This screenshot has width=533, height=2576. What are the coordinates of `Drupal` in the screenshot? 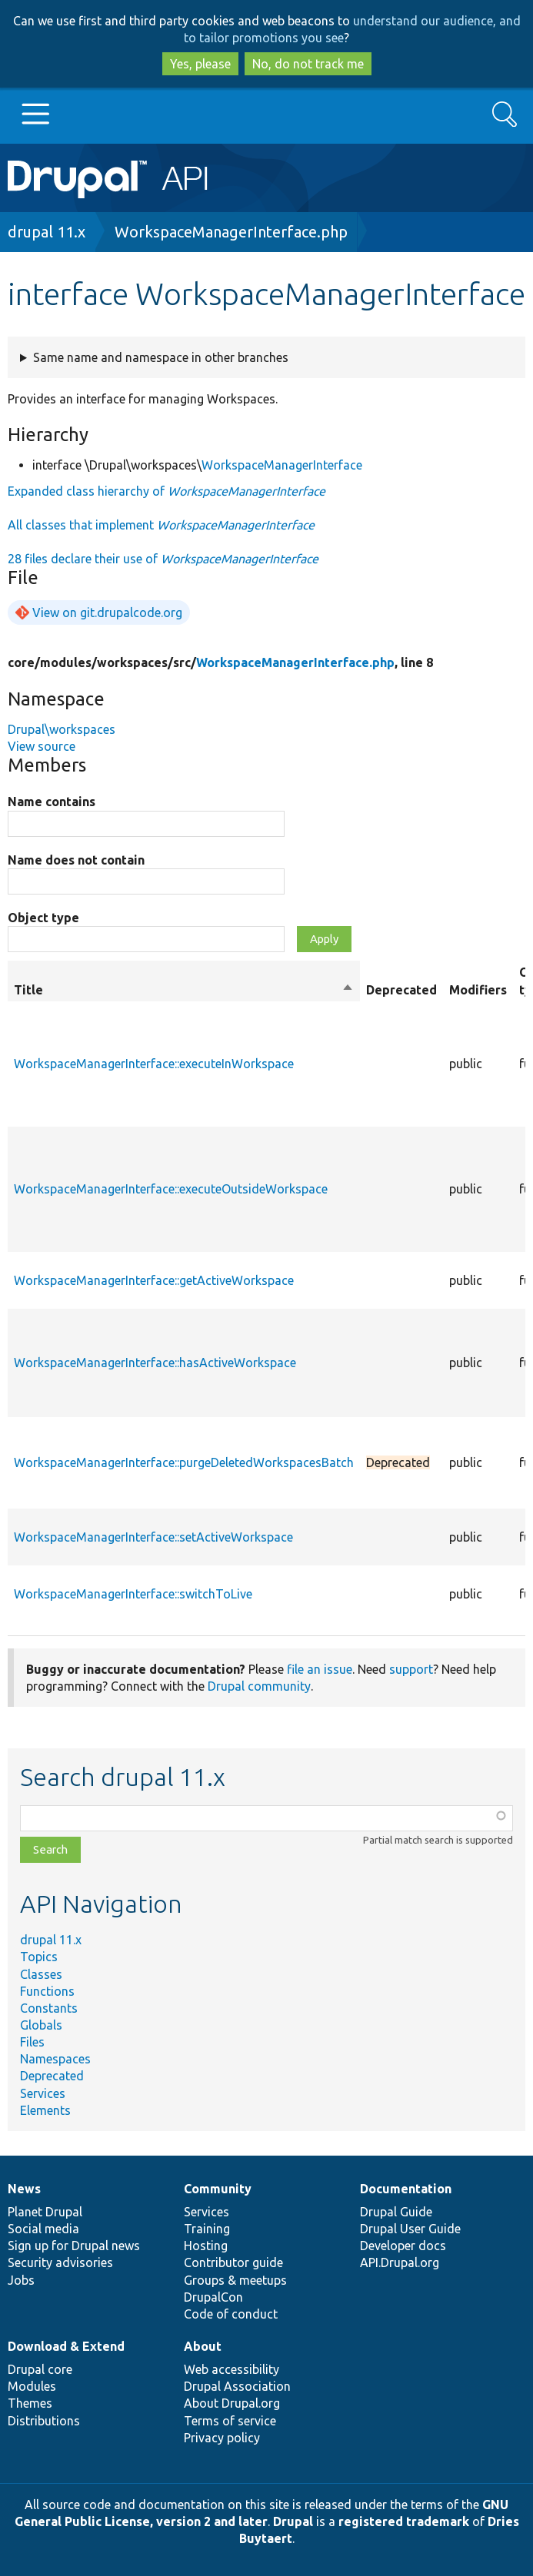 It's located at (293, 2521).